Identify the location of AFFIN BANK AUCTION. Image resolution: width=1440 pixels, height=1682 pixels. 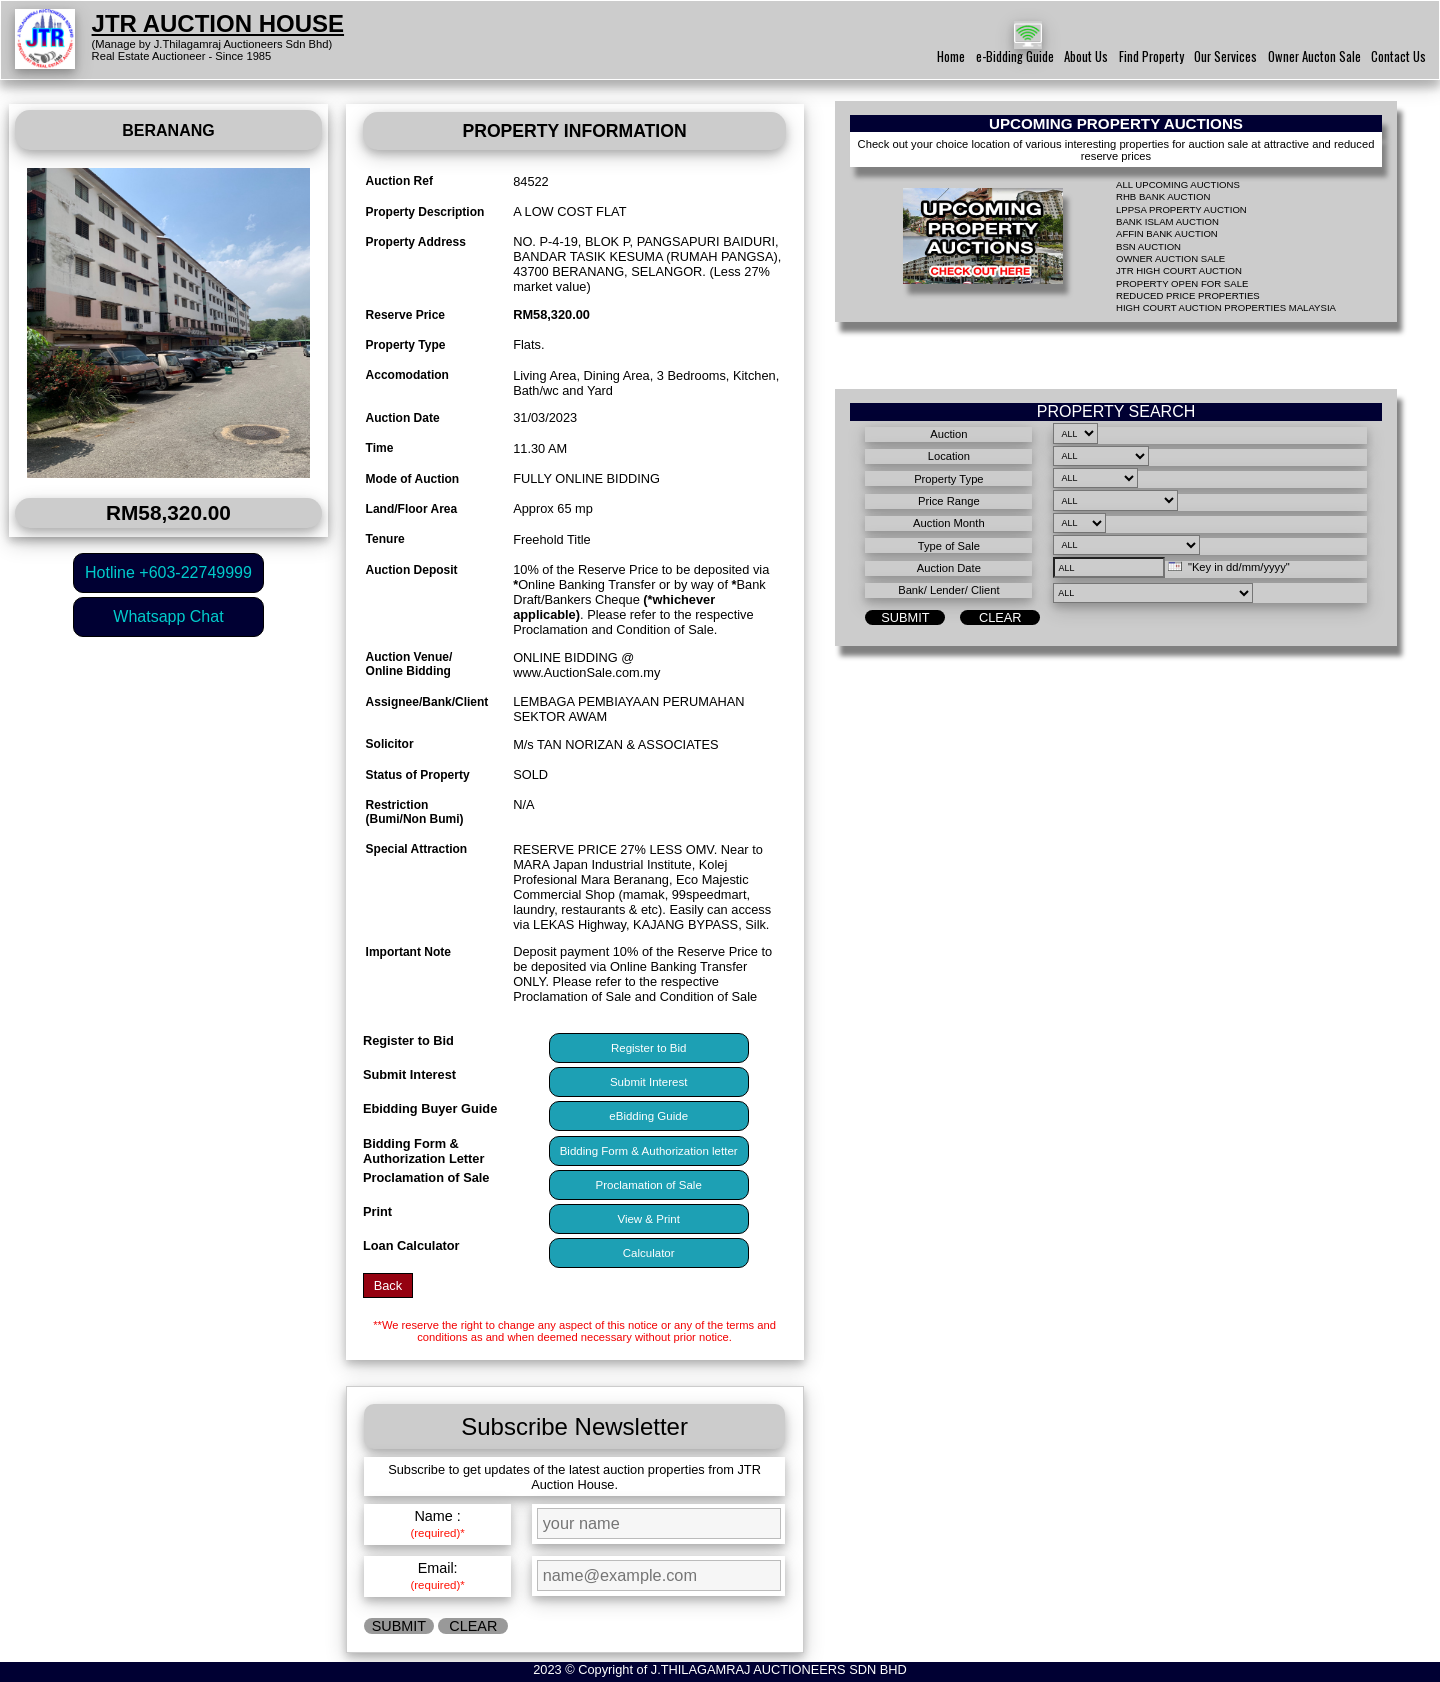
(1167, 233).